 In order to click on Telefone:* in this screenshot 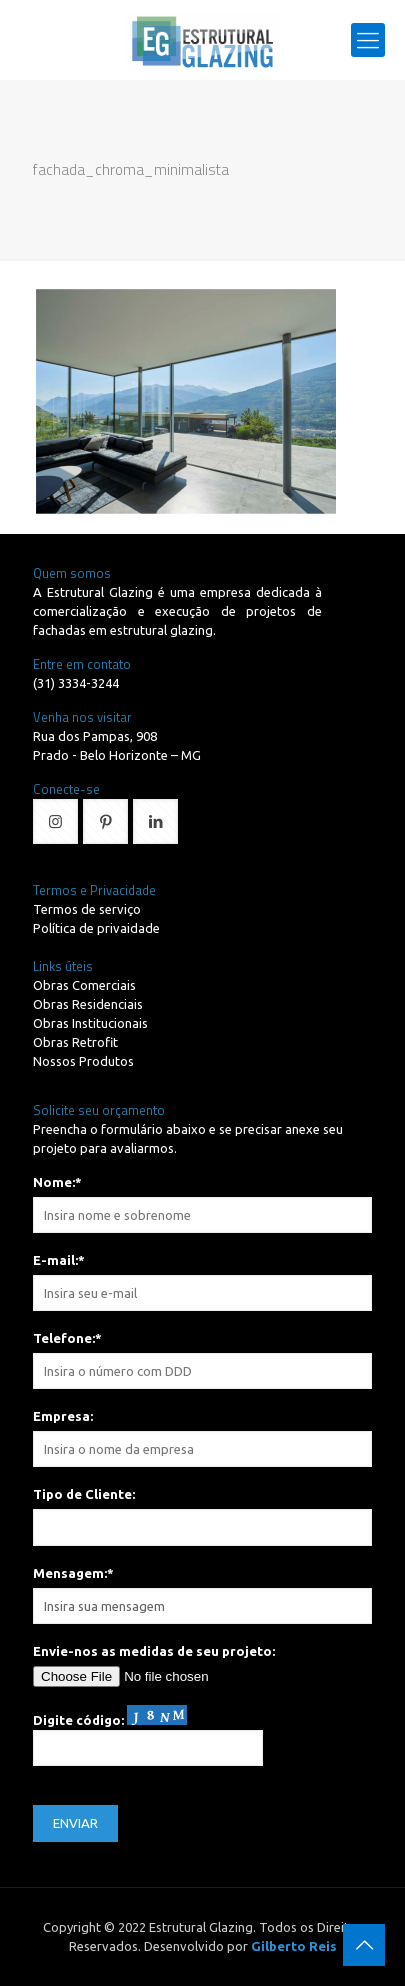, I will do `click(67, 1338)`.